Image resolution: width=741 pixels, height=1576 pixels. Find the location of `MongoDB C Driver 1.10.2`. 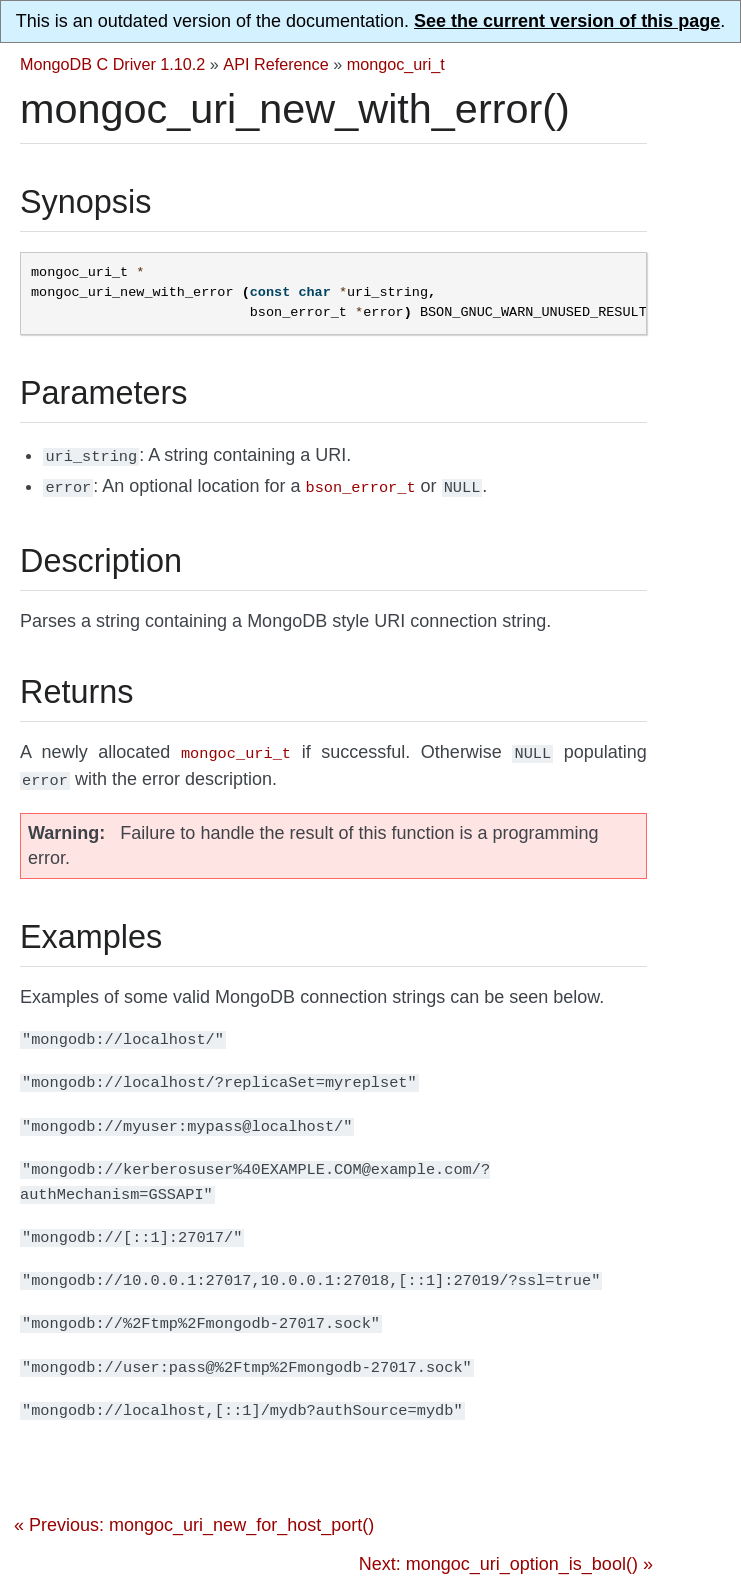

MongoDB C Driver 1.10.2 is located at coordinates (112, 64).